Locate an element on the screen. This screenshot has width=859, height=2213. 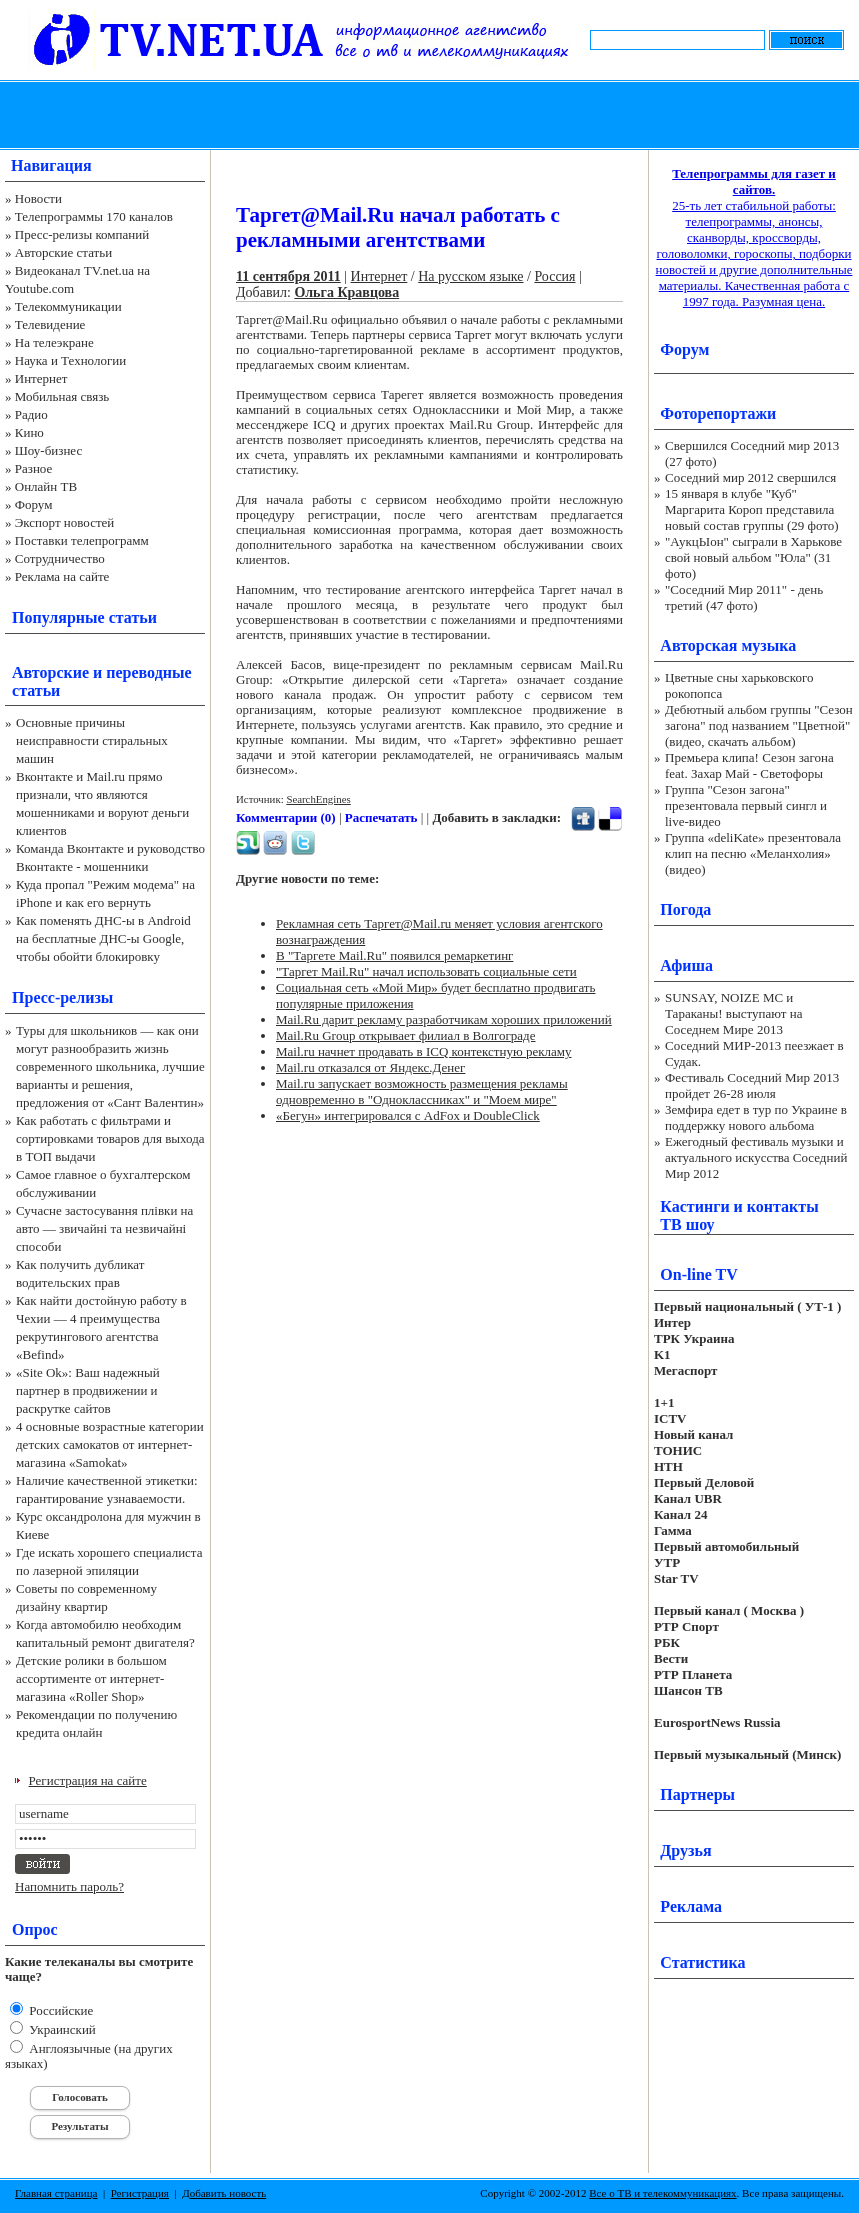
Мобильная связь is located at coordinates (62, 396).